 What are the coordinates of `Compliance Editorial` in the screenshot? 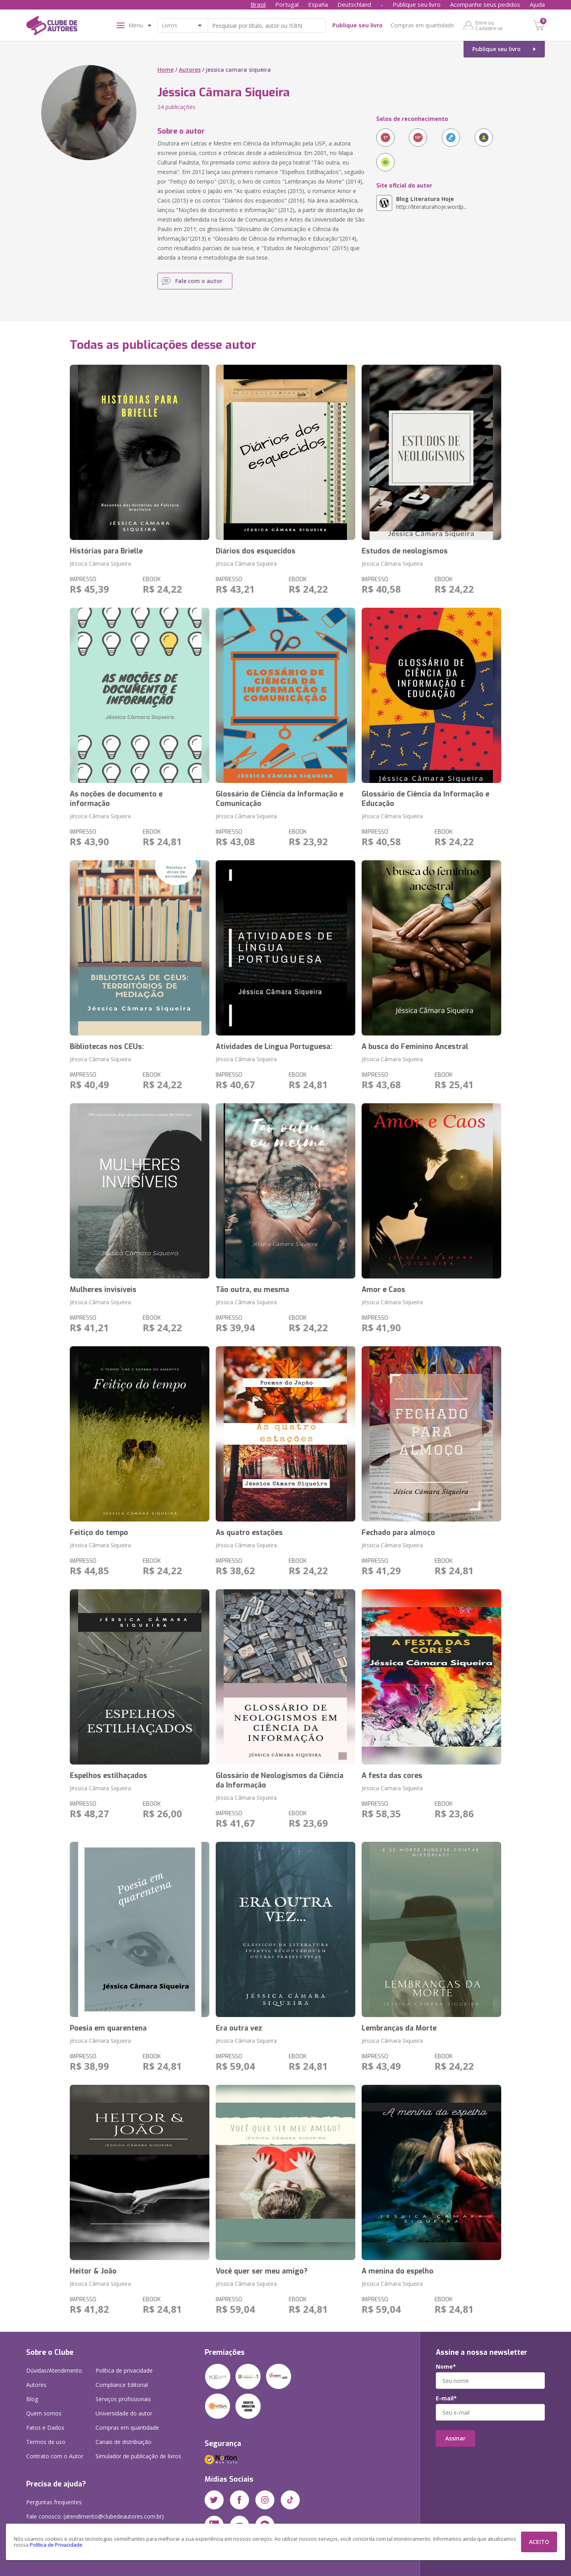 It's located at (122, 2384).